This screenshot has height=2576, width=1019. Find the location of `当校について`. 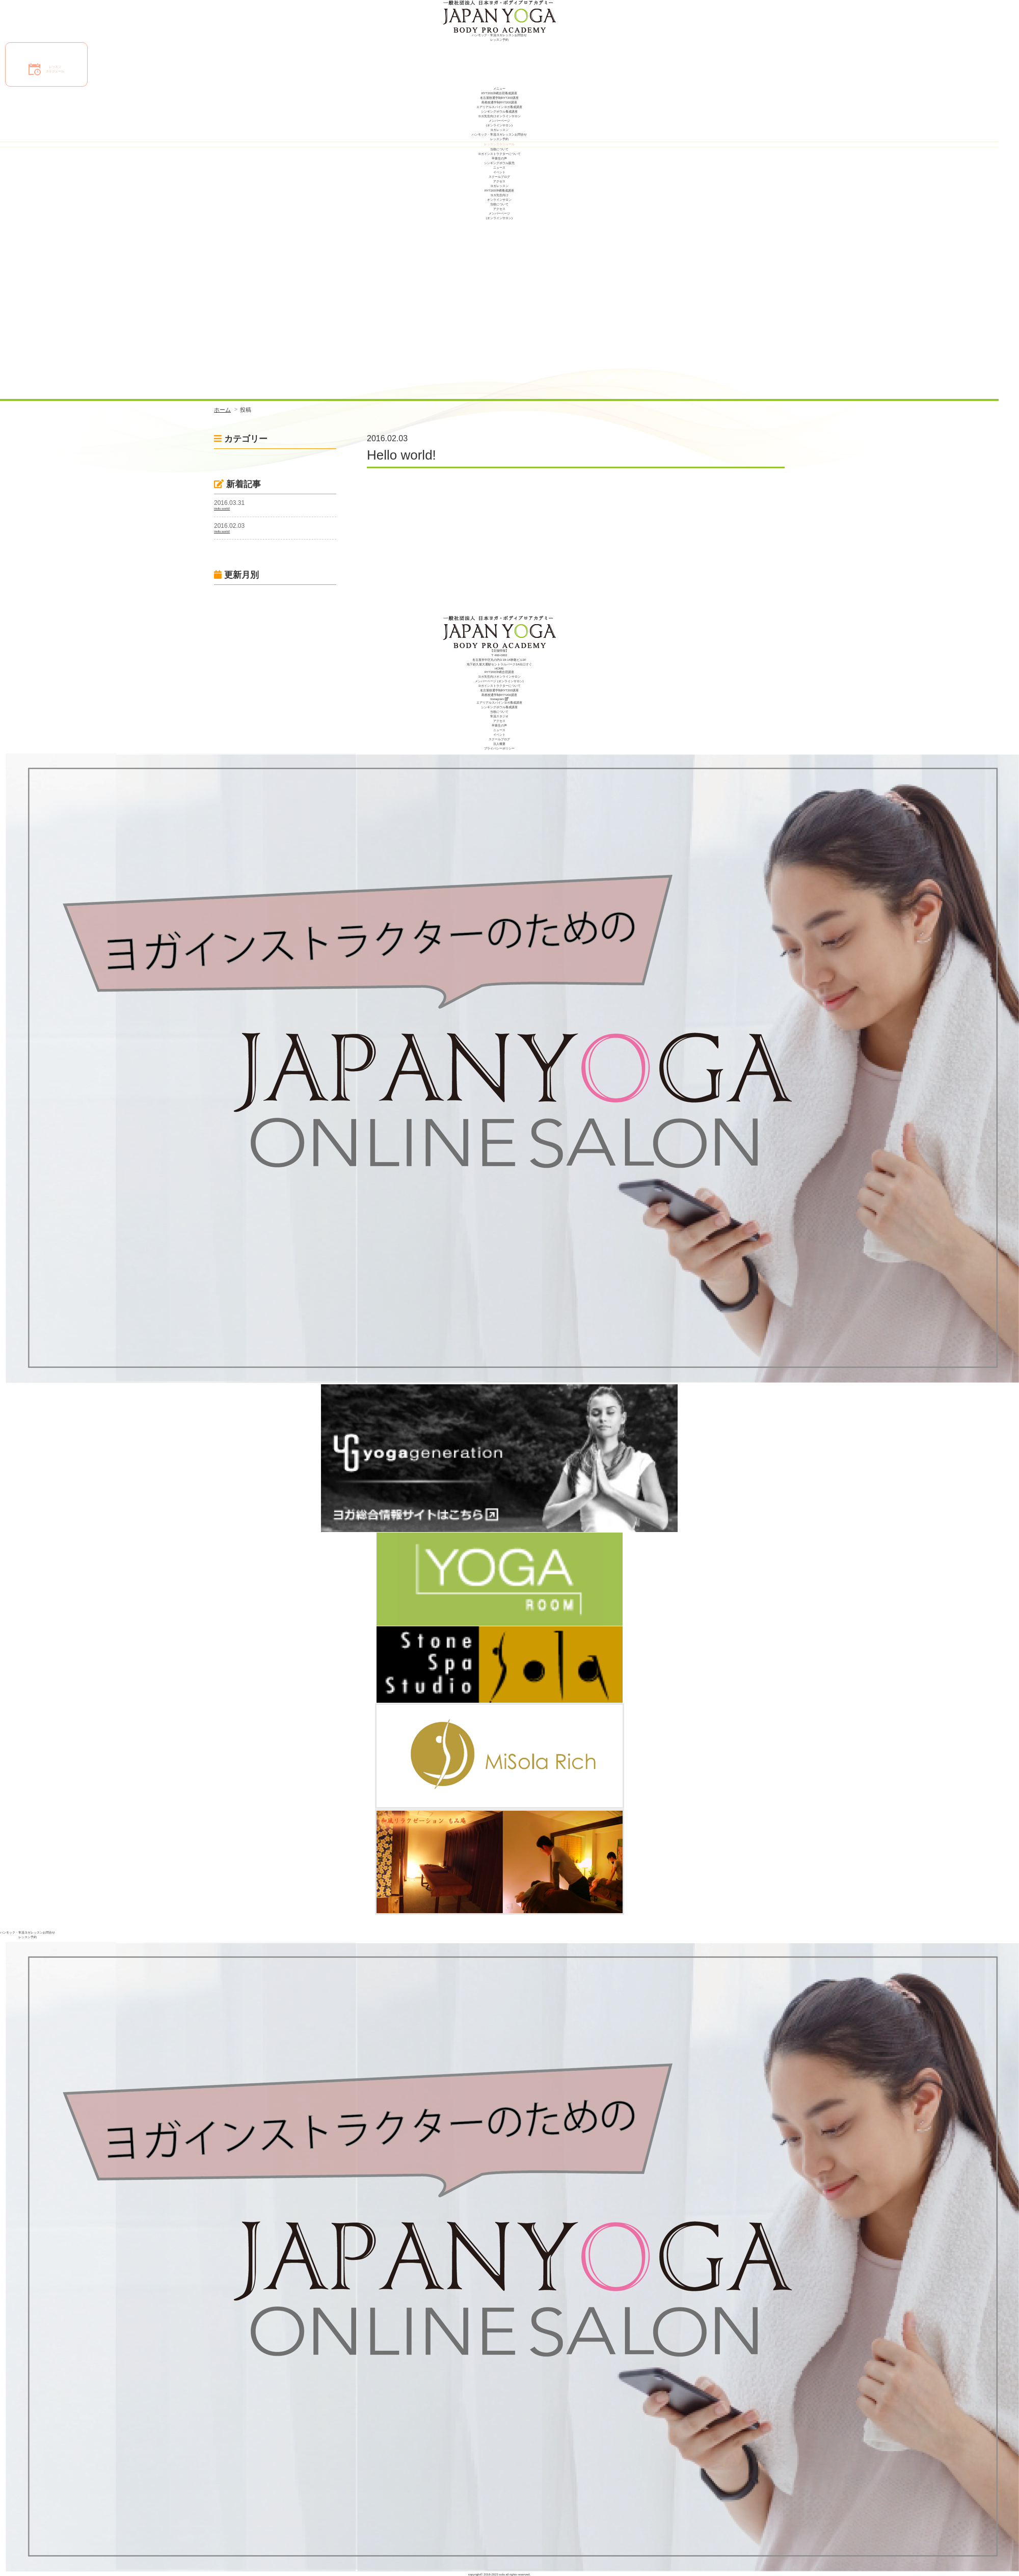

当校について is located at coordinates (499, 149).